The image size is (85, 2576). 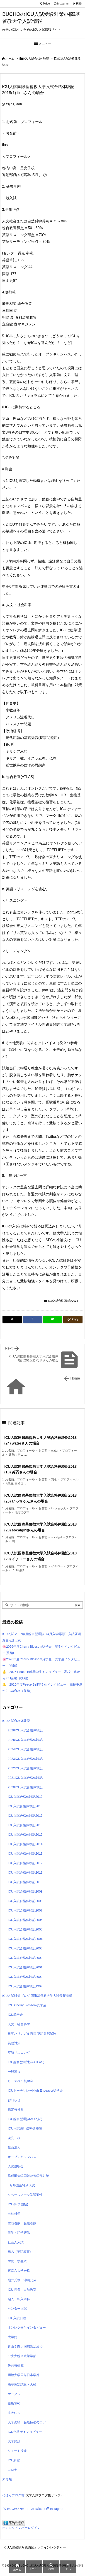 I want to click on ICUトーチリレーHigh Endeavor奨学金, so click(x=35, y=2090).